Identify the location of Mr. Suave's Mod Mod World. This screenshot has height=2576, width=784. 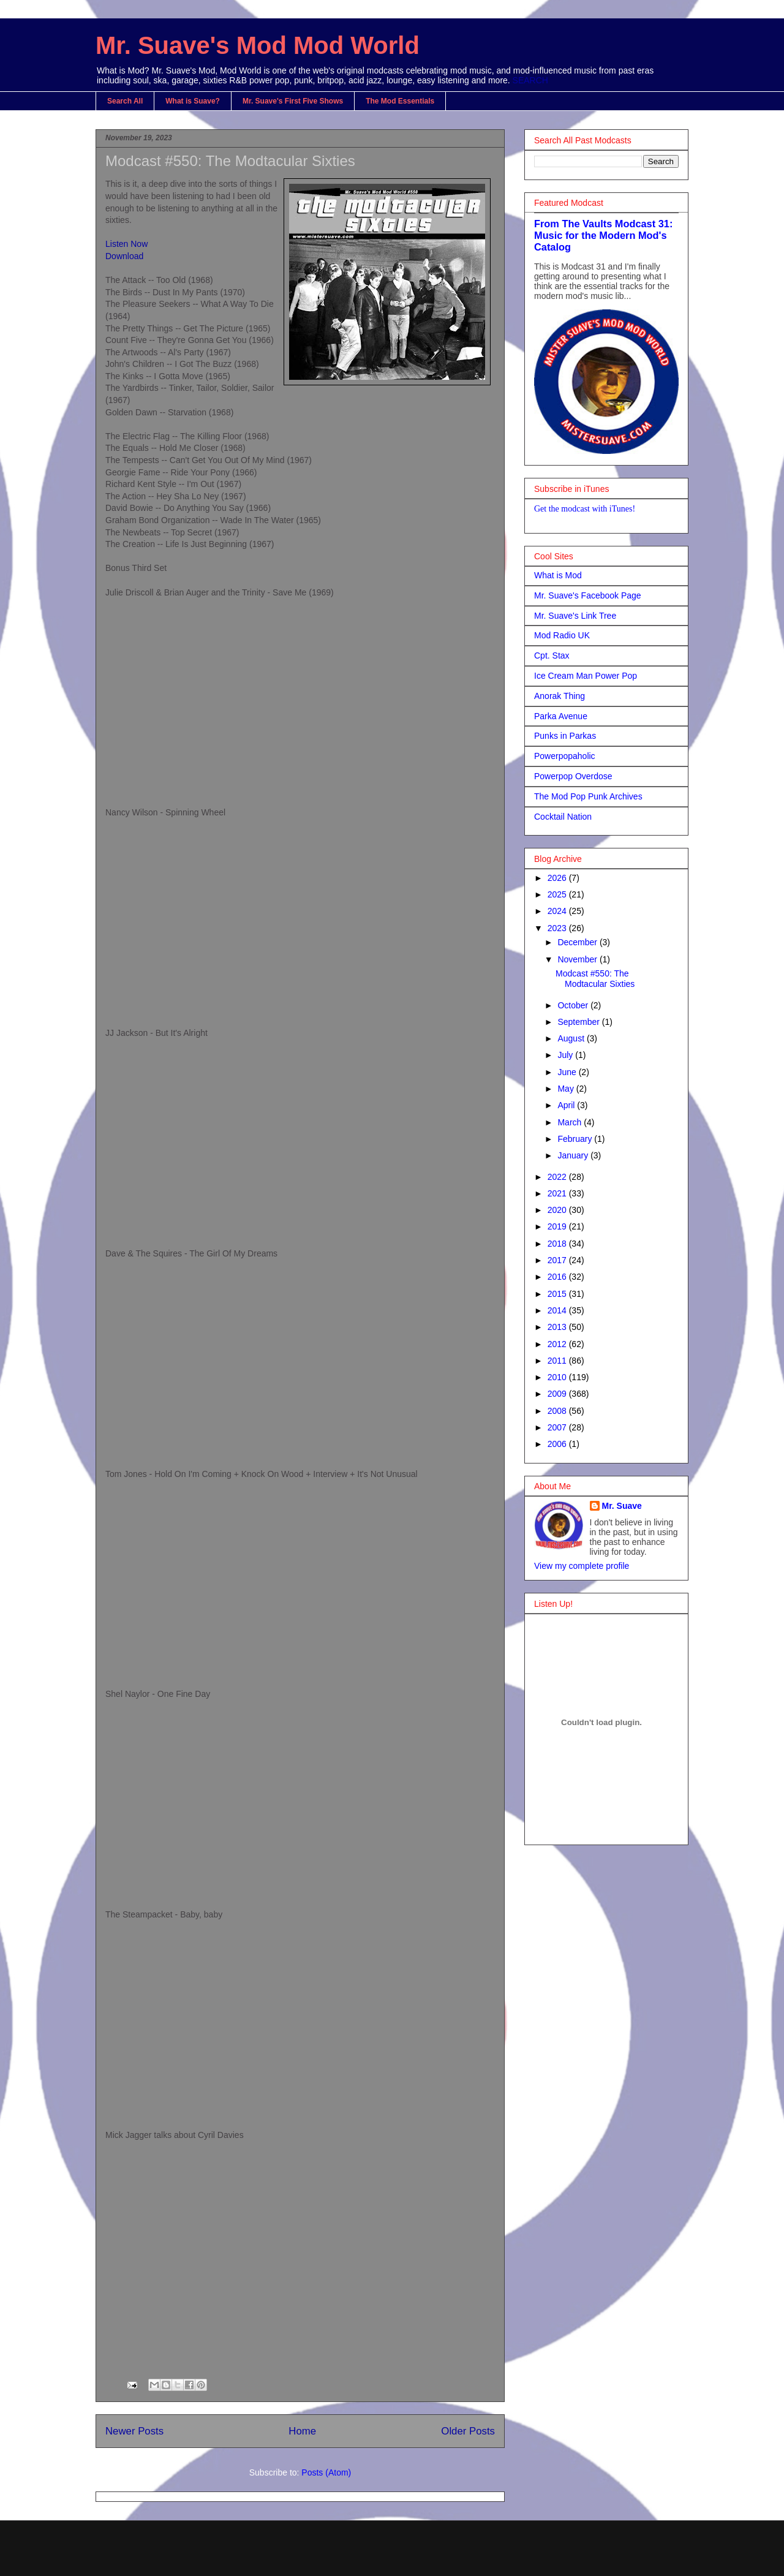
(258, 45).